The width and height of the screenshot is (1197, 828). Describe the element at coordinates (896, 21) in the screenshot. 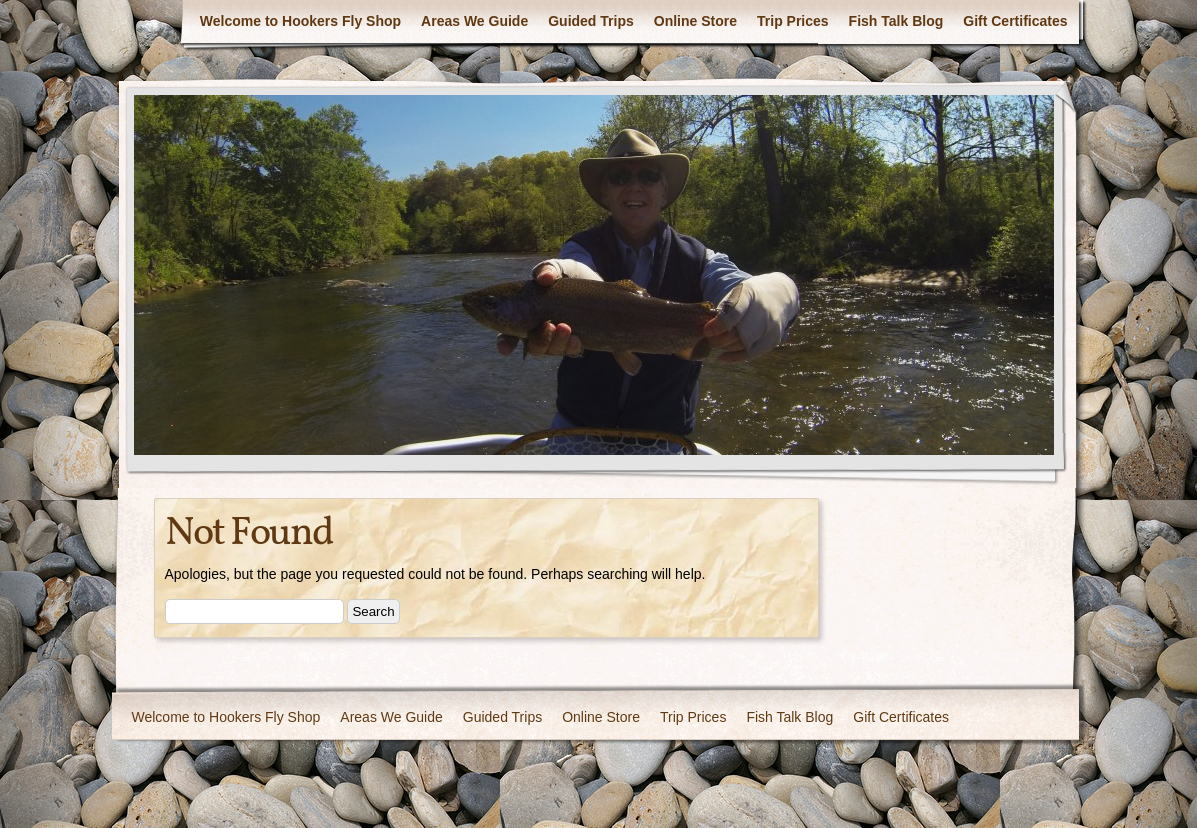

I see `Fish Talk Blog` at that location.